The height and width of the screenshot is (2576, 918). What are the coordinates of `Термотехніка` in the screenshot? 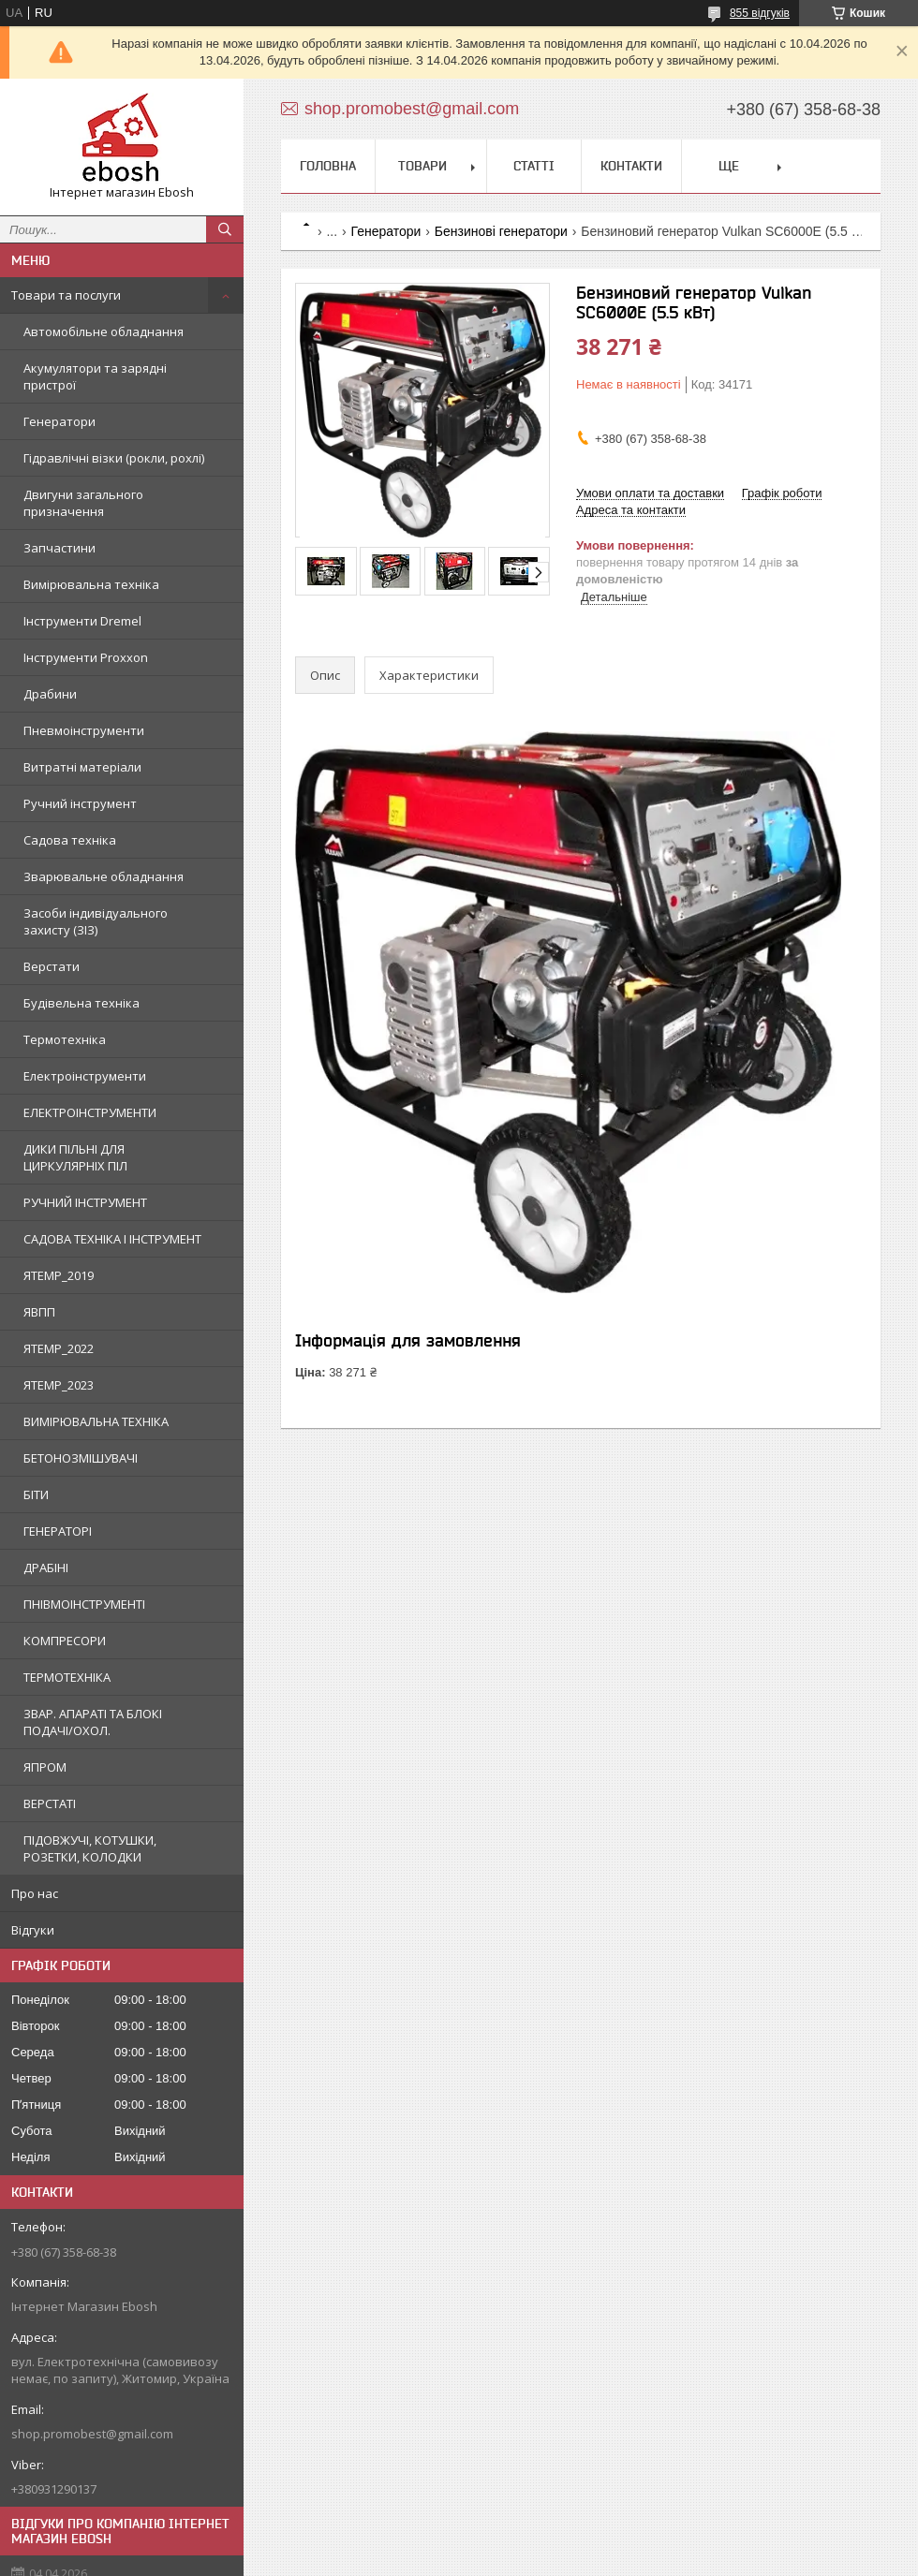 It's located at (64, 1039).